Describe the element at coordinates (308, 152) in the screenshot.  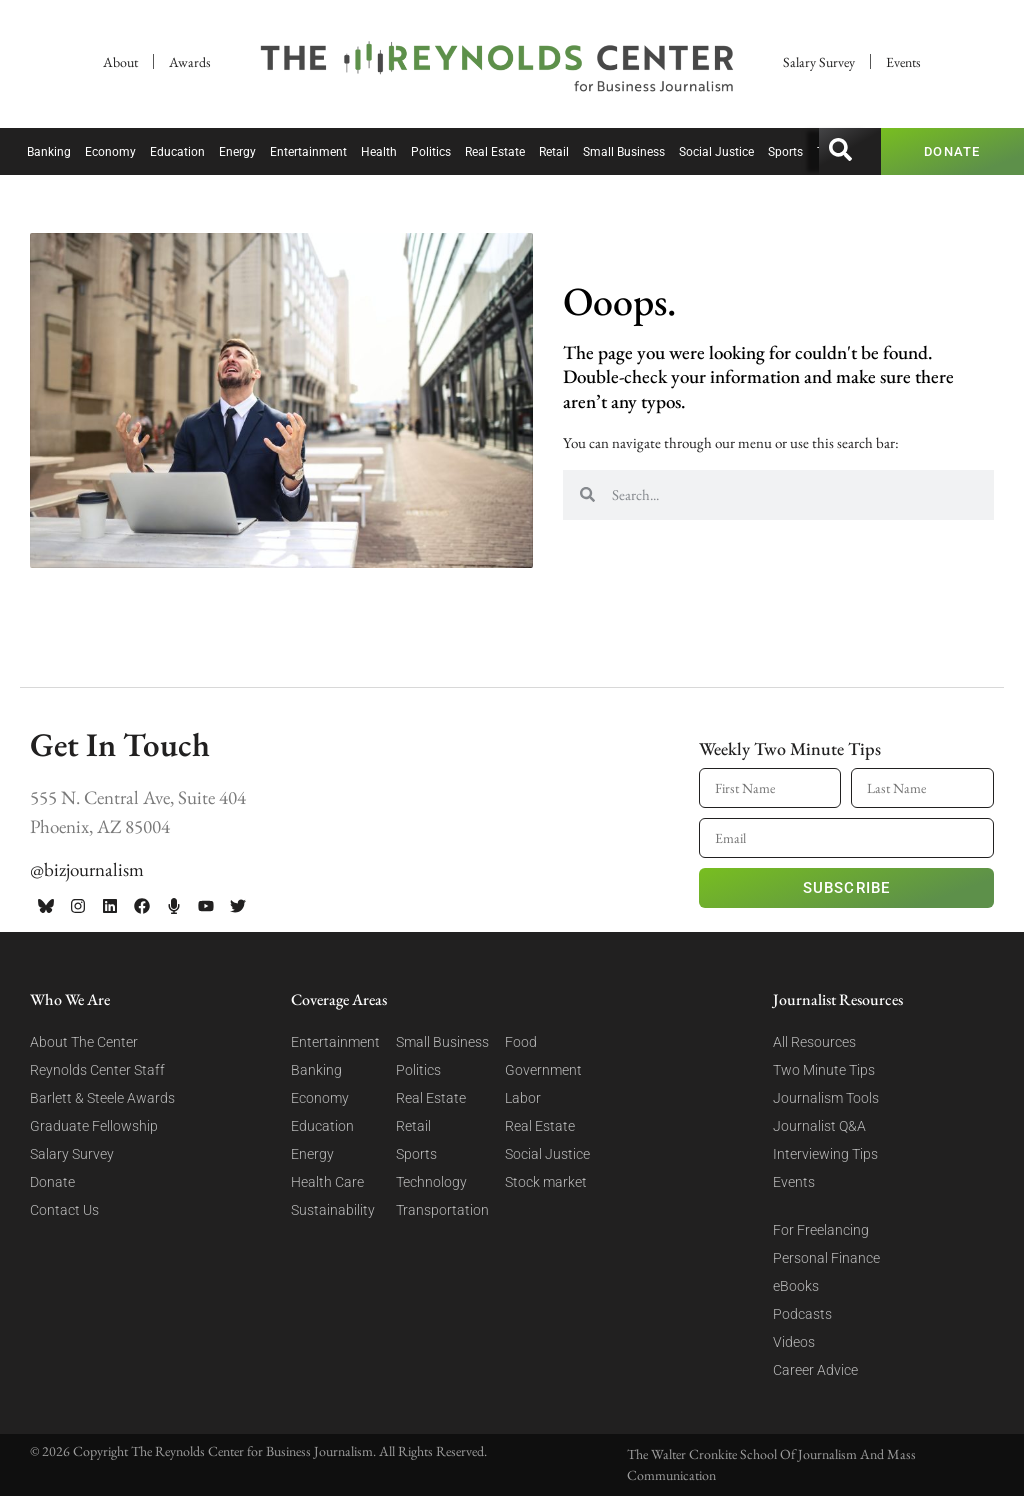
I see `Entertainment` at that location.